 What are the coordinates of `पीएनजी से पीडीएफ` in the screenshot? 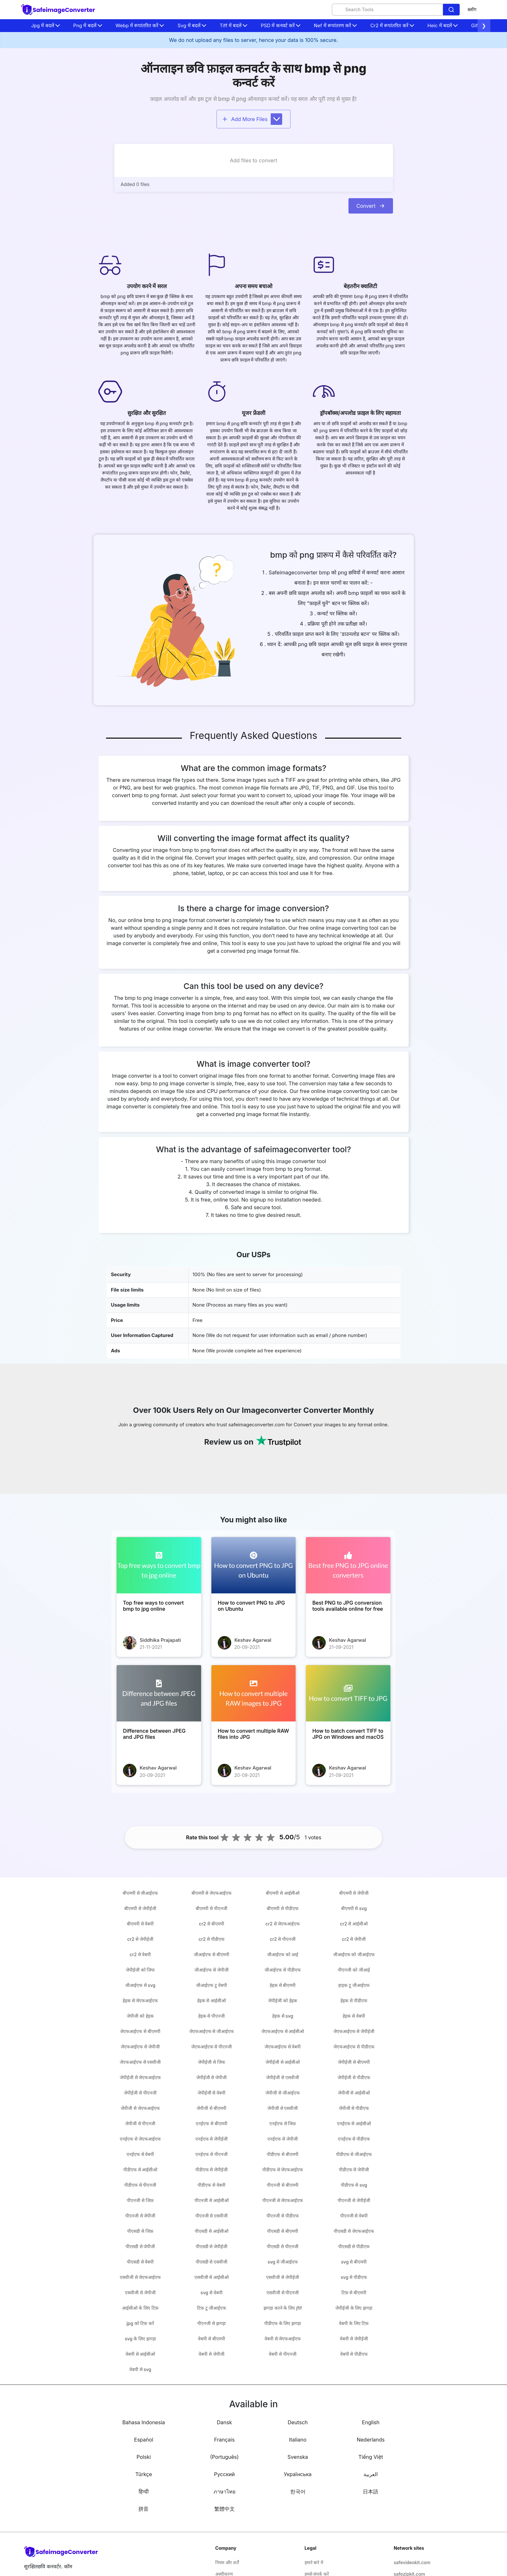 It's located at (282, 2215).